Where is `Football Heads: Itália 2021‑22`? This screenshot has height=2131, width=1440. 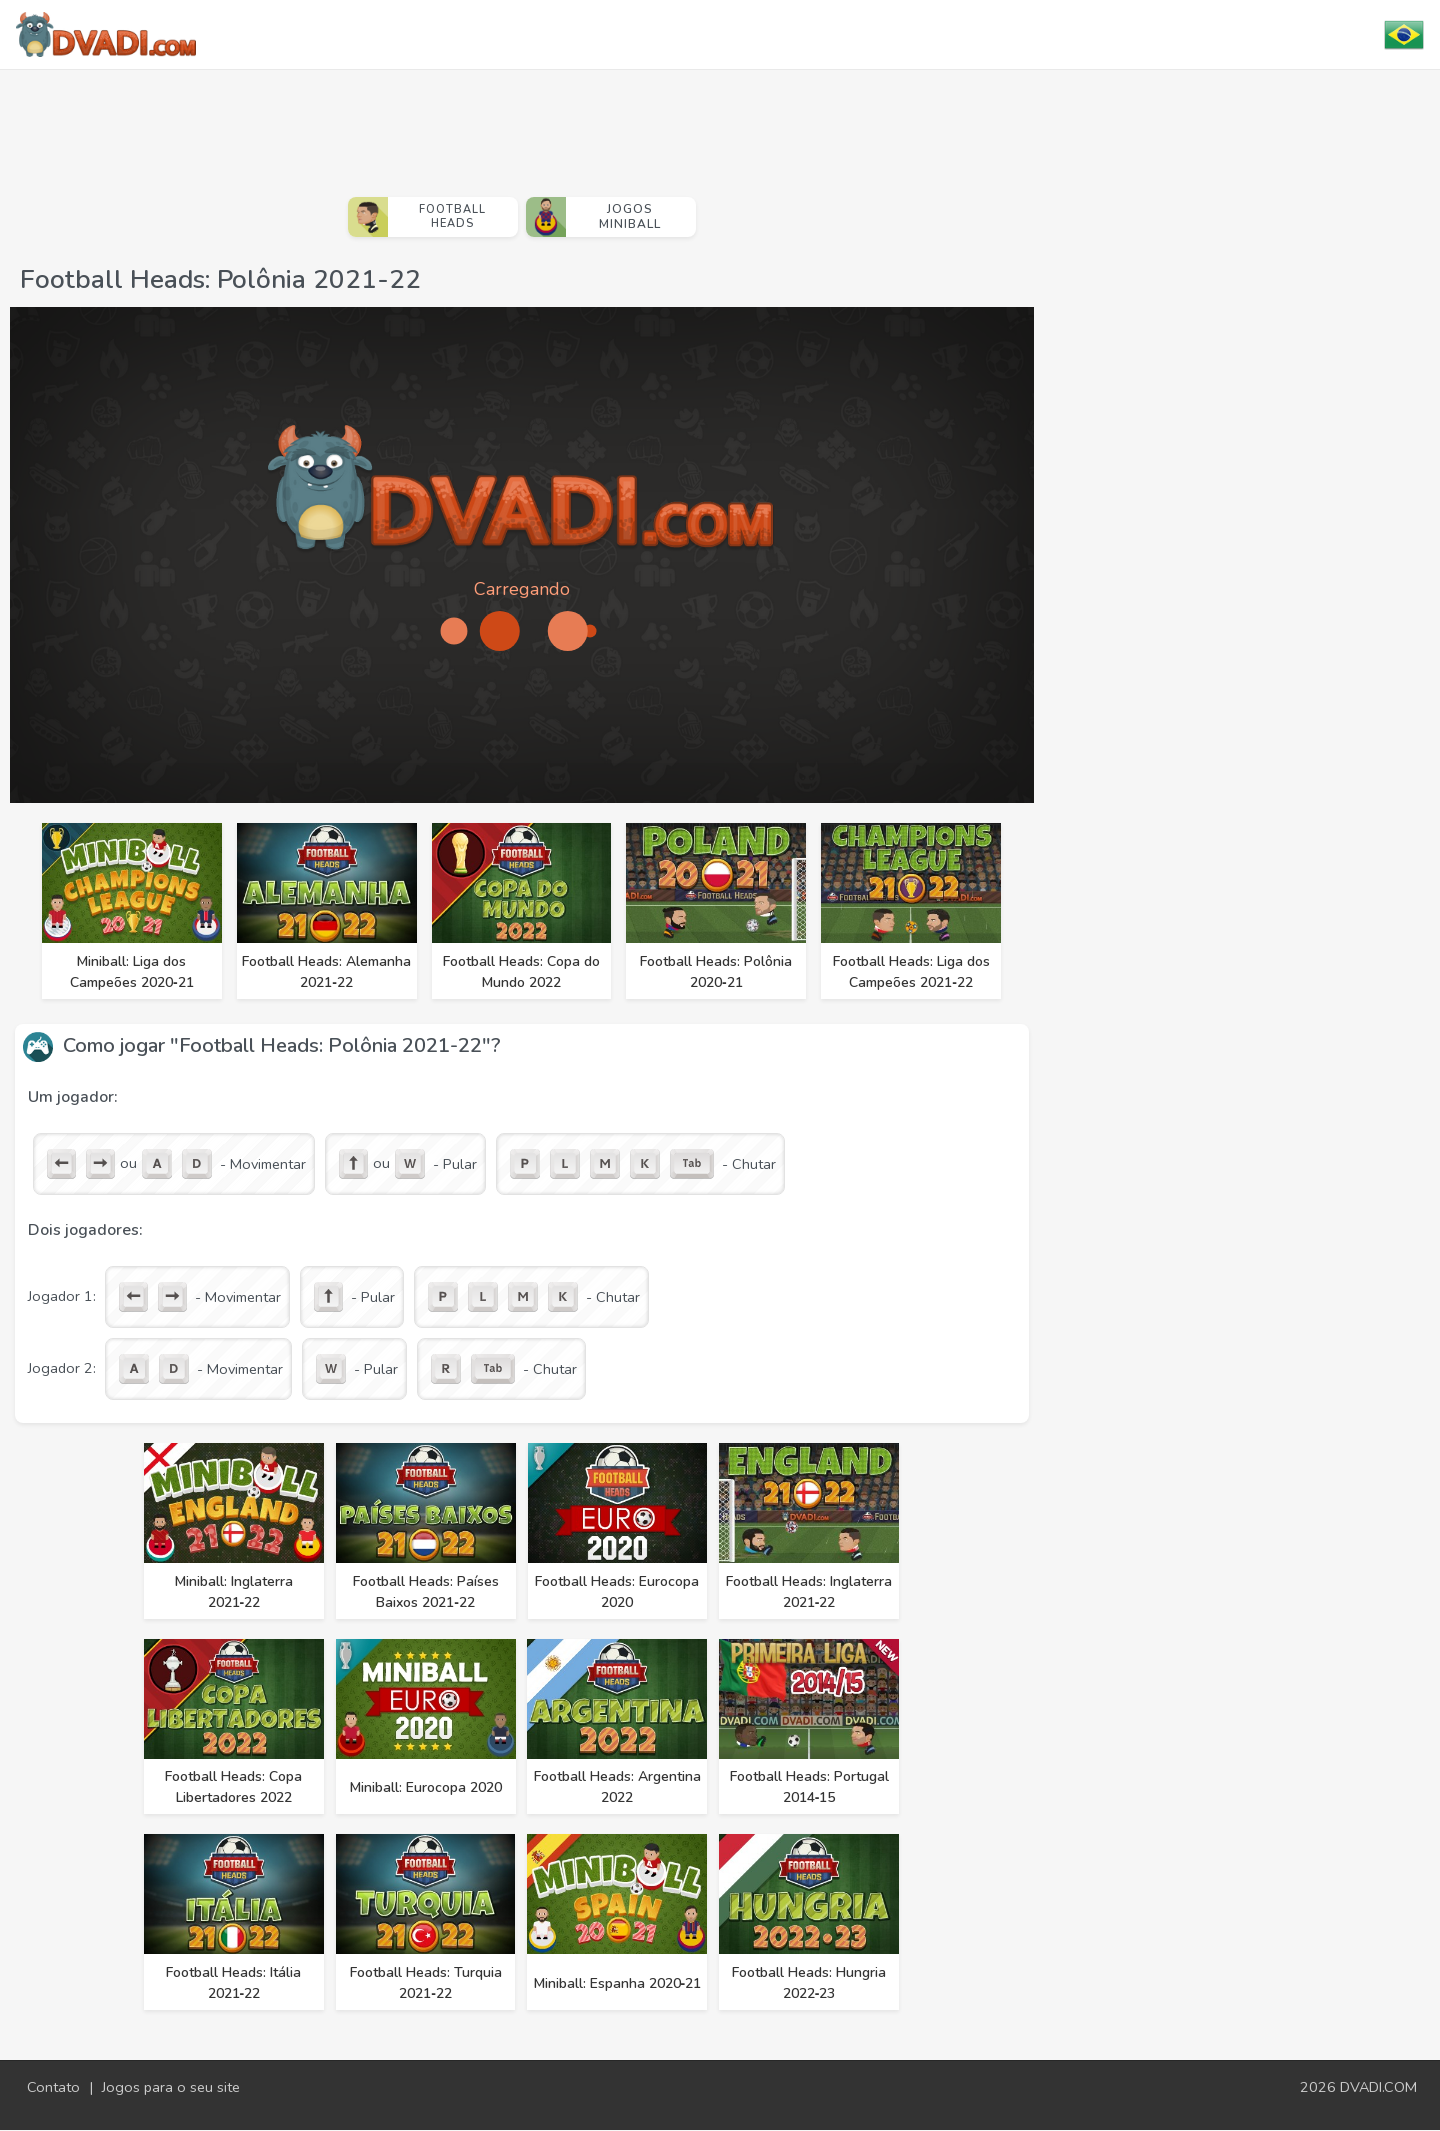 Football Heads: Itália 2021‑22 is located at coordinates (234, 1984).